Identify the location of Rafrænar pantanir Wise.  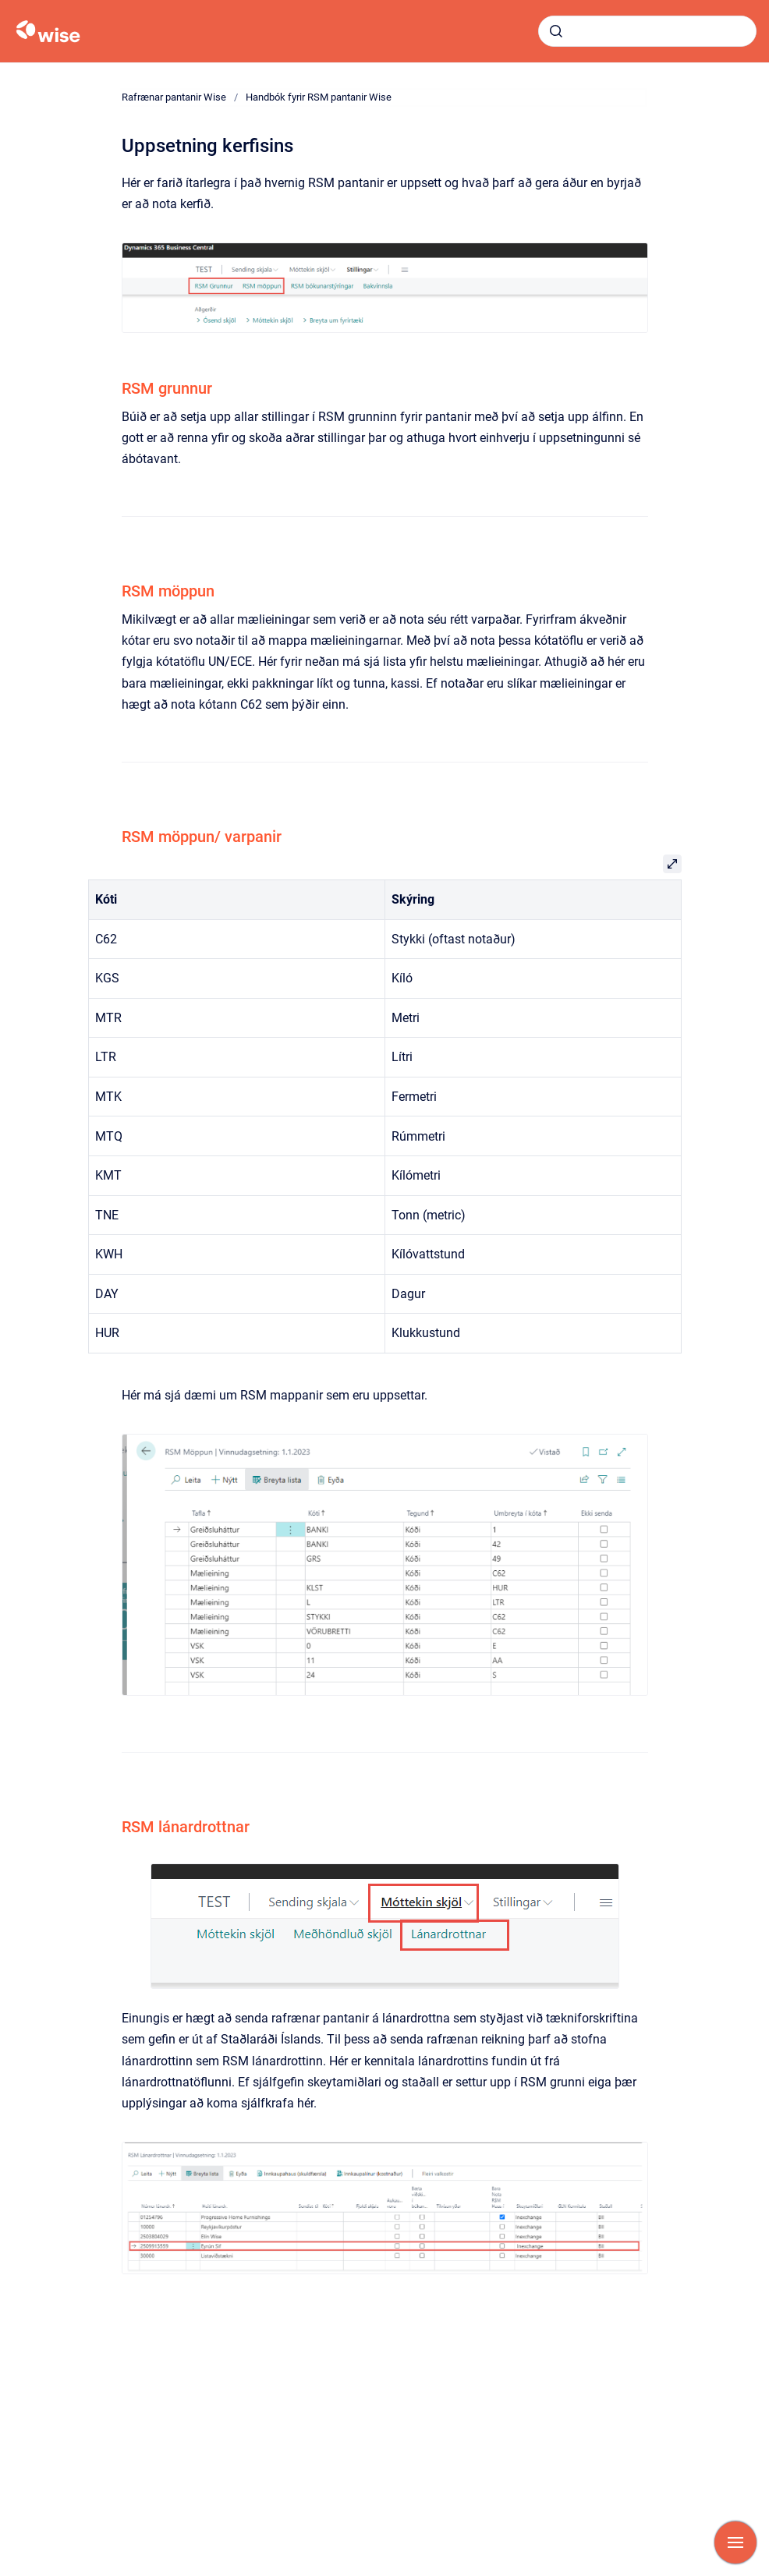
(174, 97).